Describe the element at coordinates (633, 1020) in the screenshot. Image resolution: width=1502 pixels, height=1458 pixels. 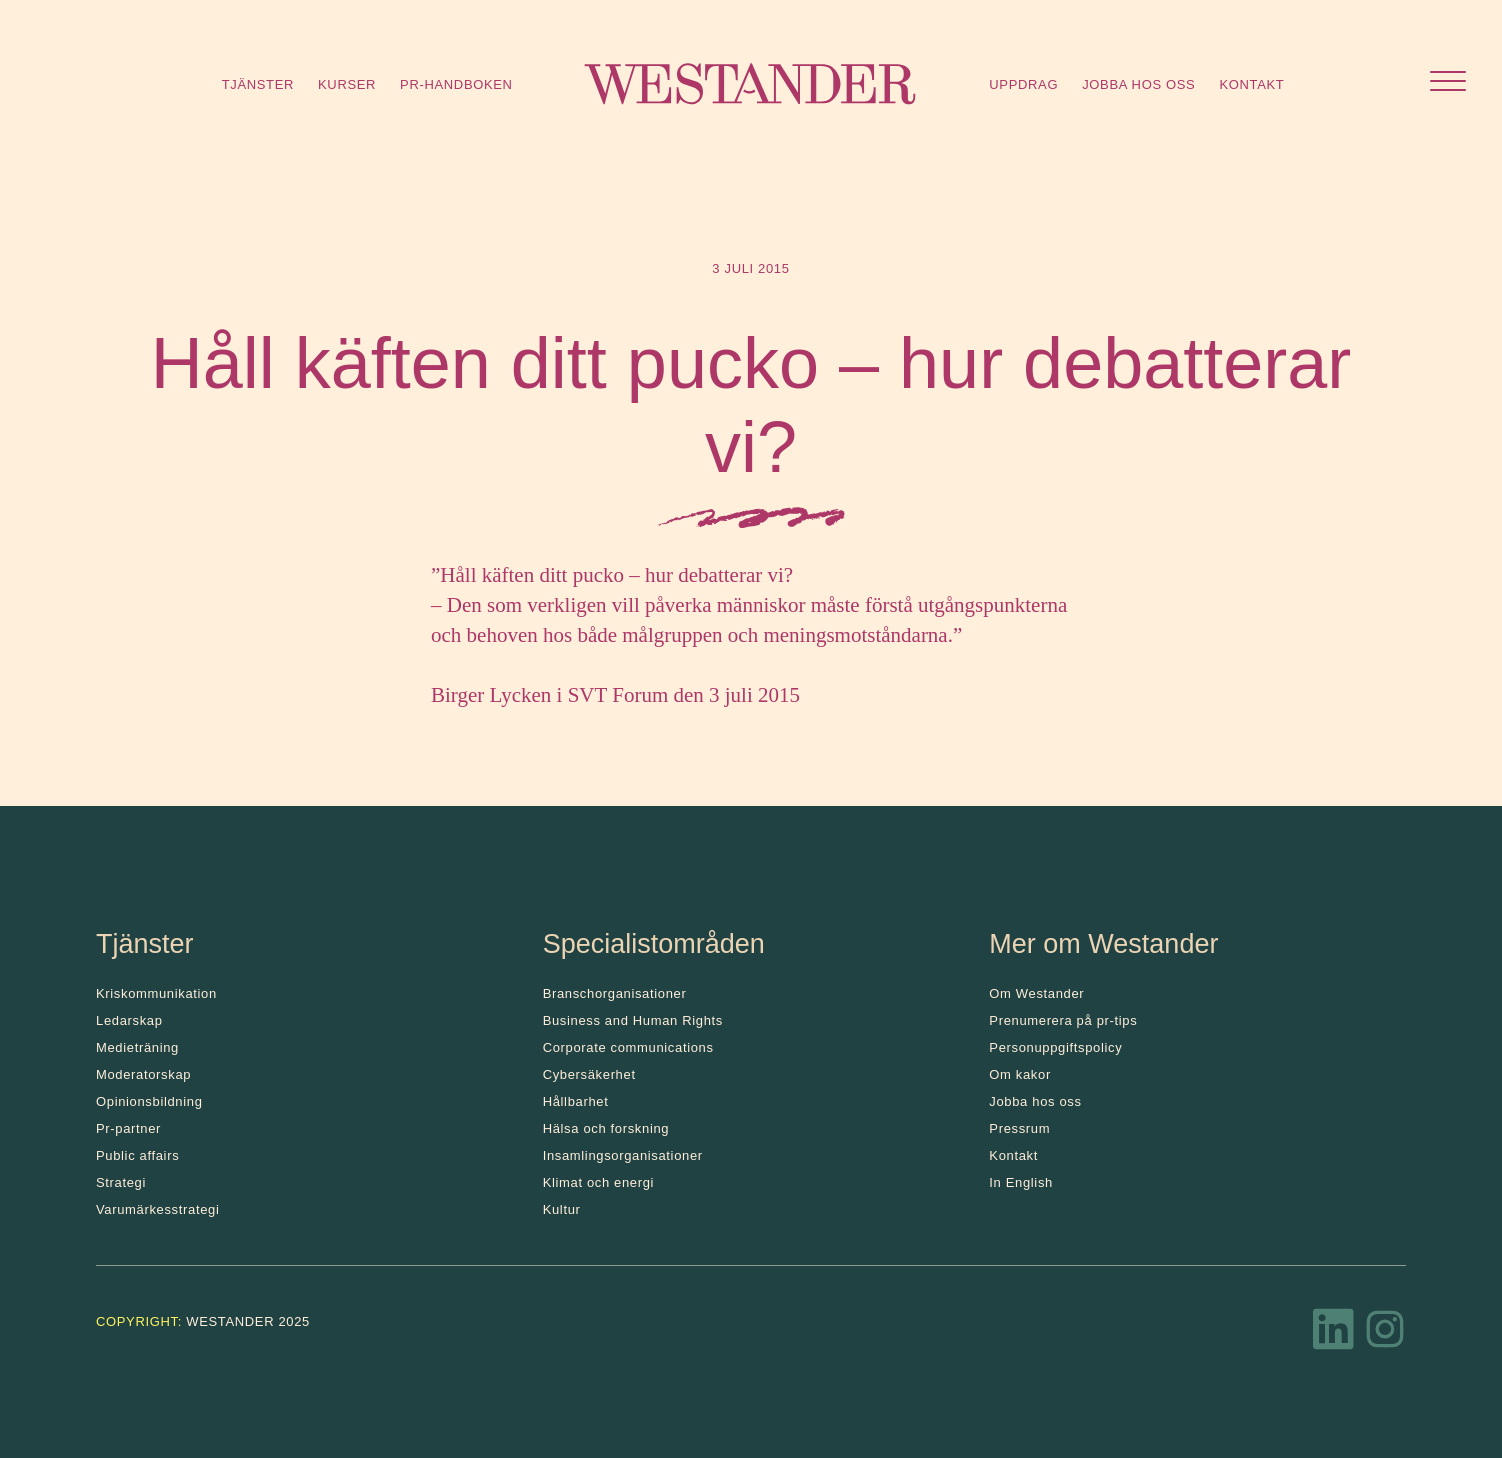
I see `Business and Human Rights` at that location.